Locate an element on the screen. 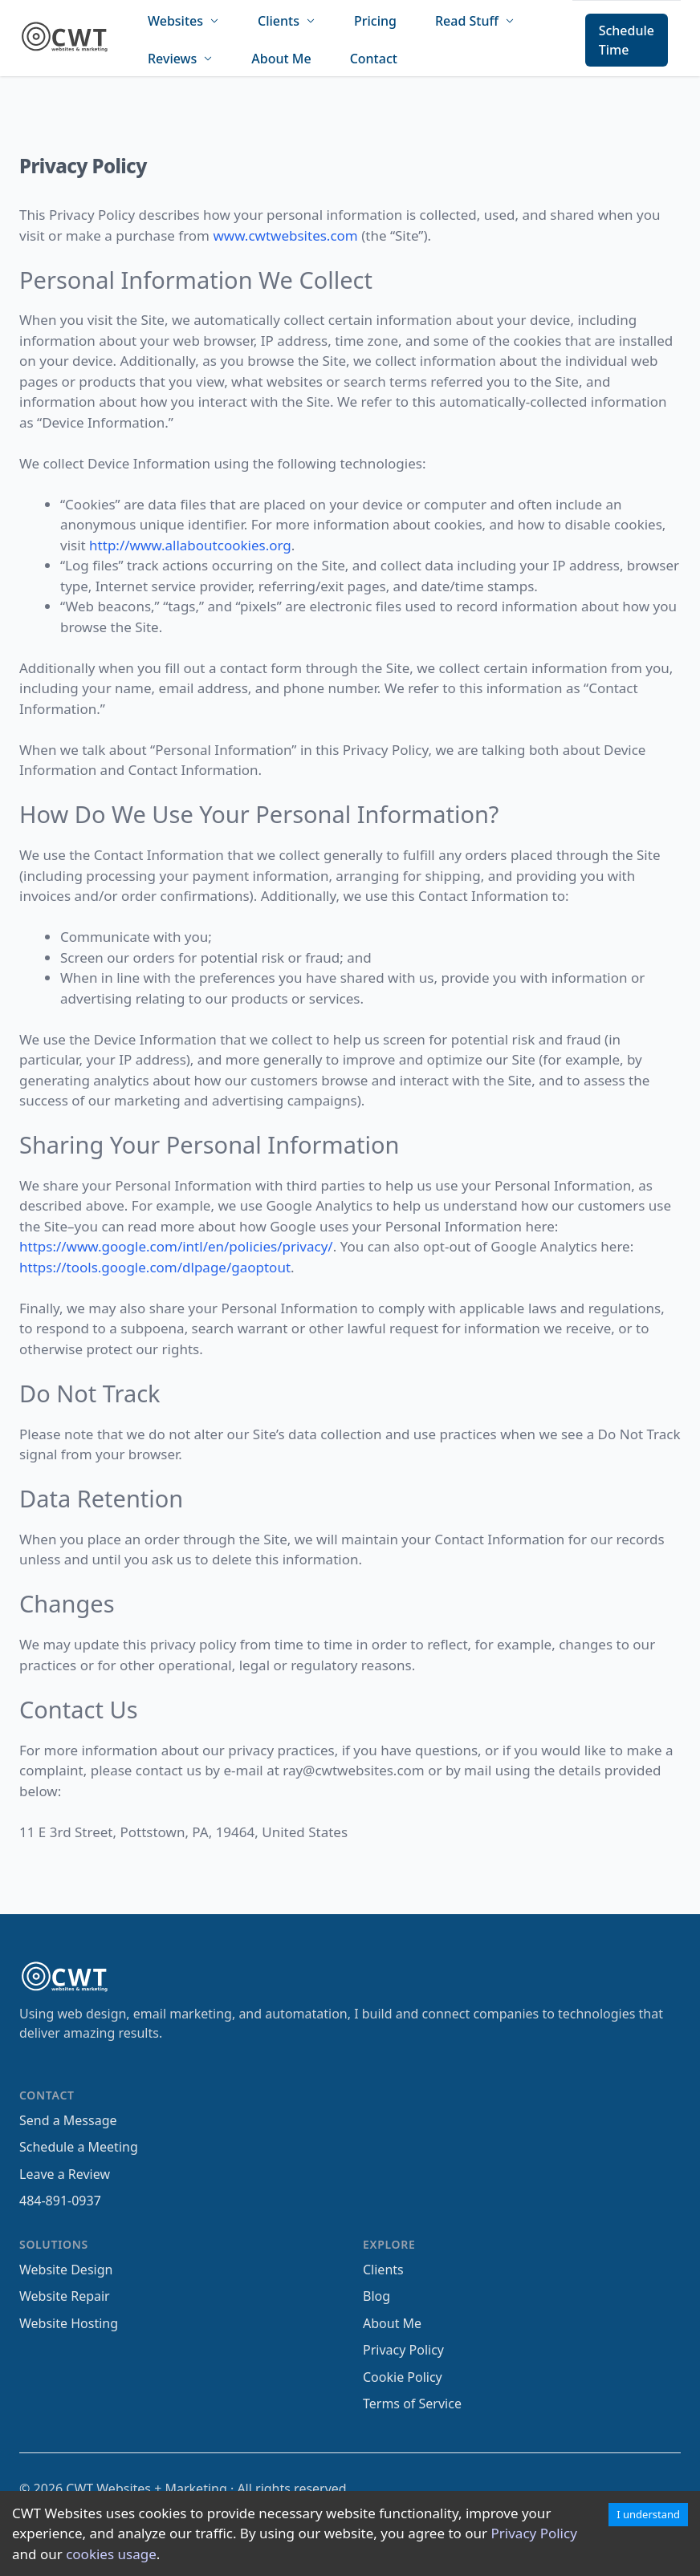 The image size is (700, 2576). Website Repair is located at coordinates (64, 2296).